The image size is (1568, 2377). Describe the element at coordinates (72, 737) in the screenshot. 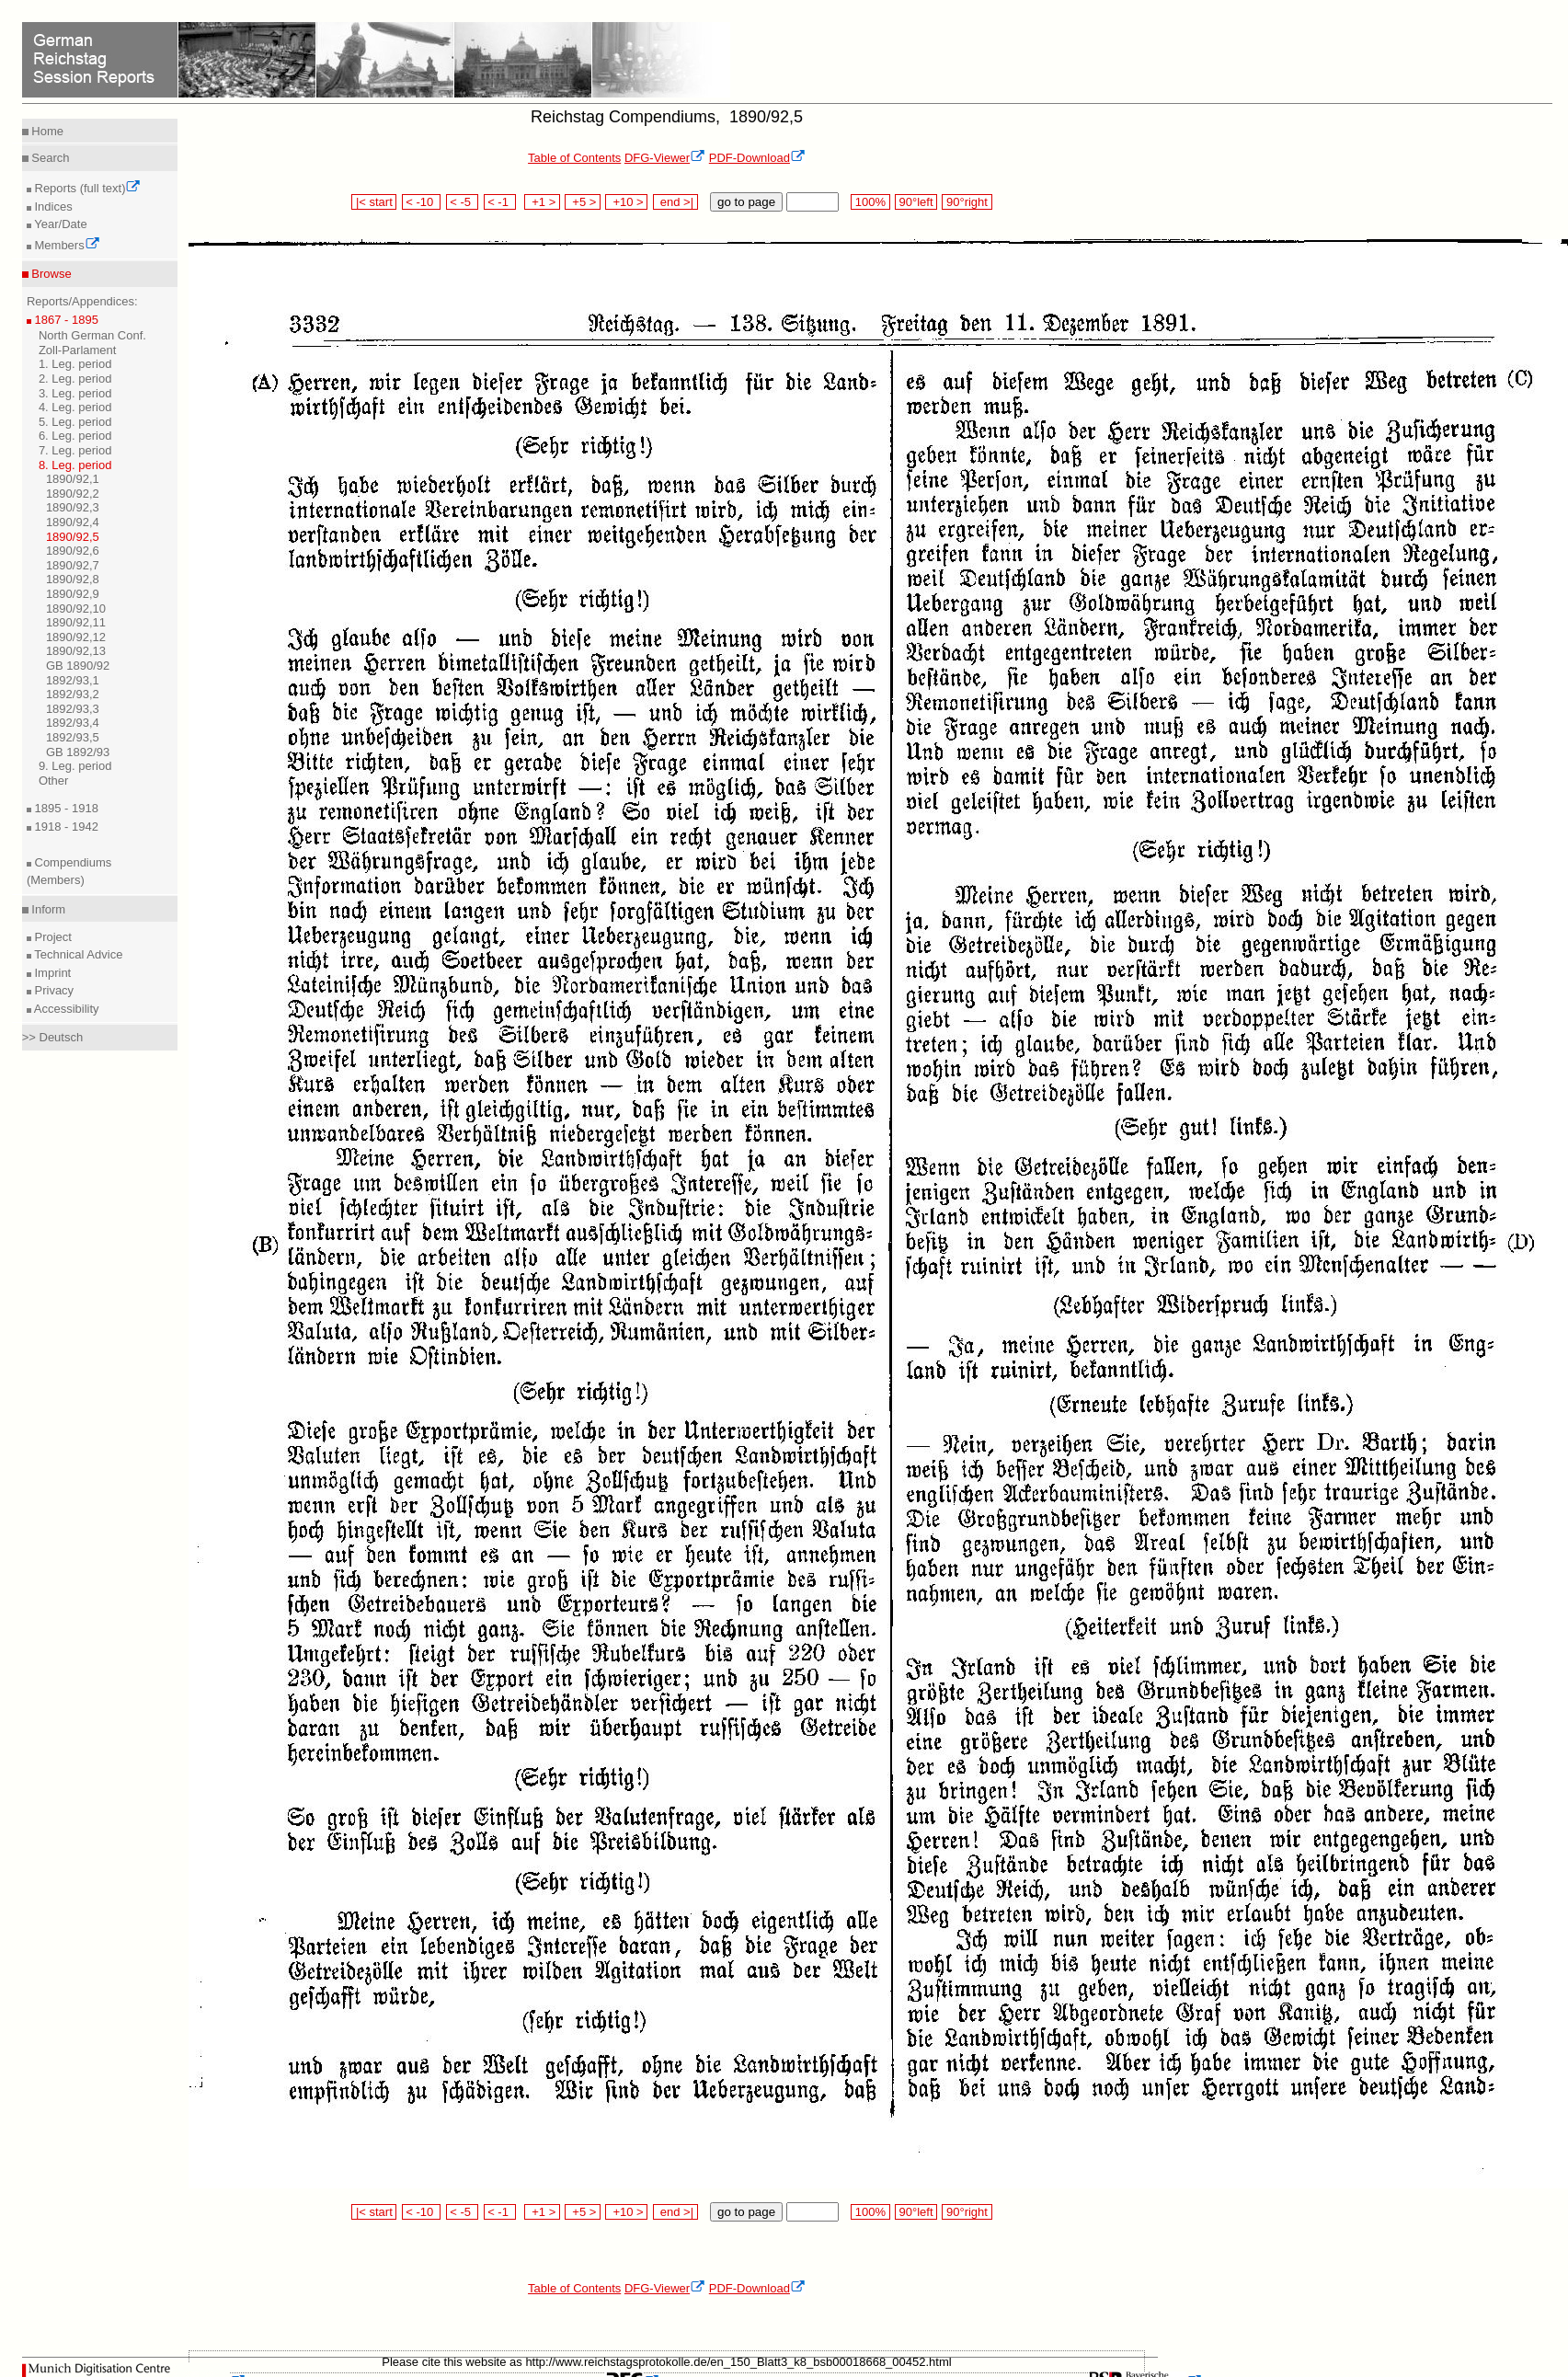

I see `1892/93,5` at that location.